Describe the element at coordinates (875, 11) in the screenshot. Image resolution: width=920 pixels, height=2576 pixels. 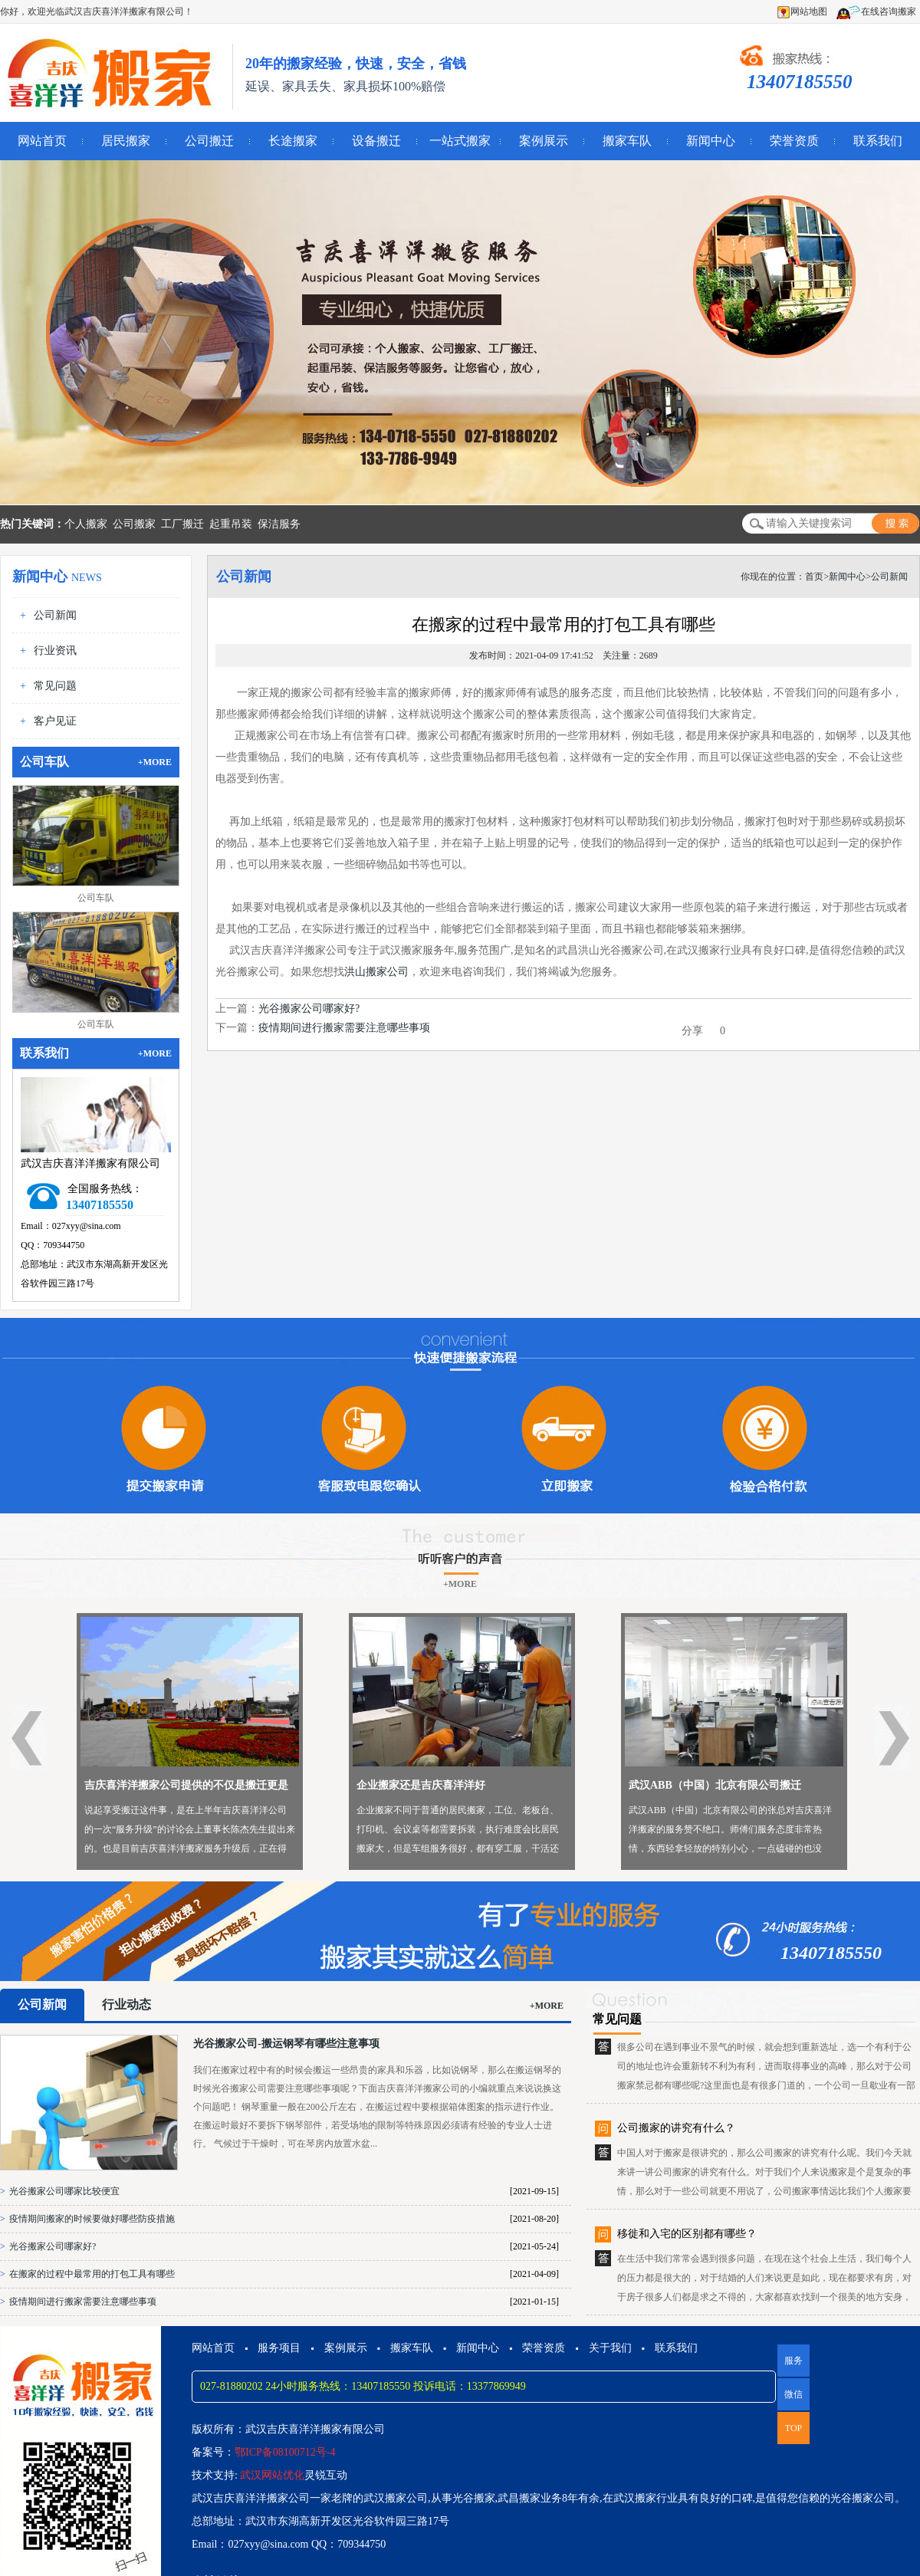
I see `在线咨询搬家` at that location.